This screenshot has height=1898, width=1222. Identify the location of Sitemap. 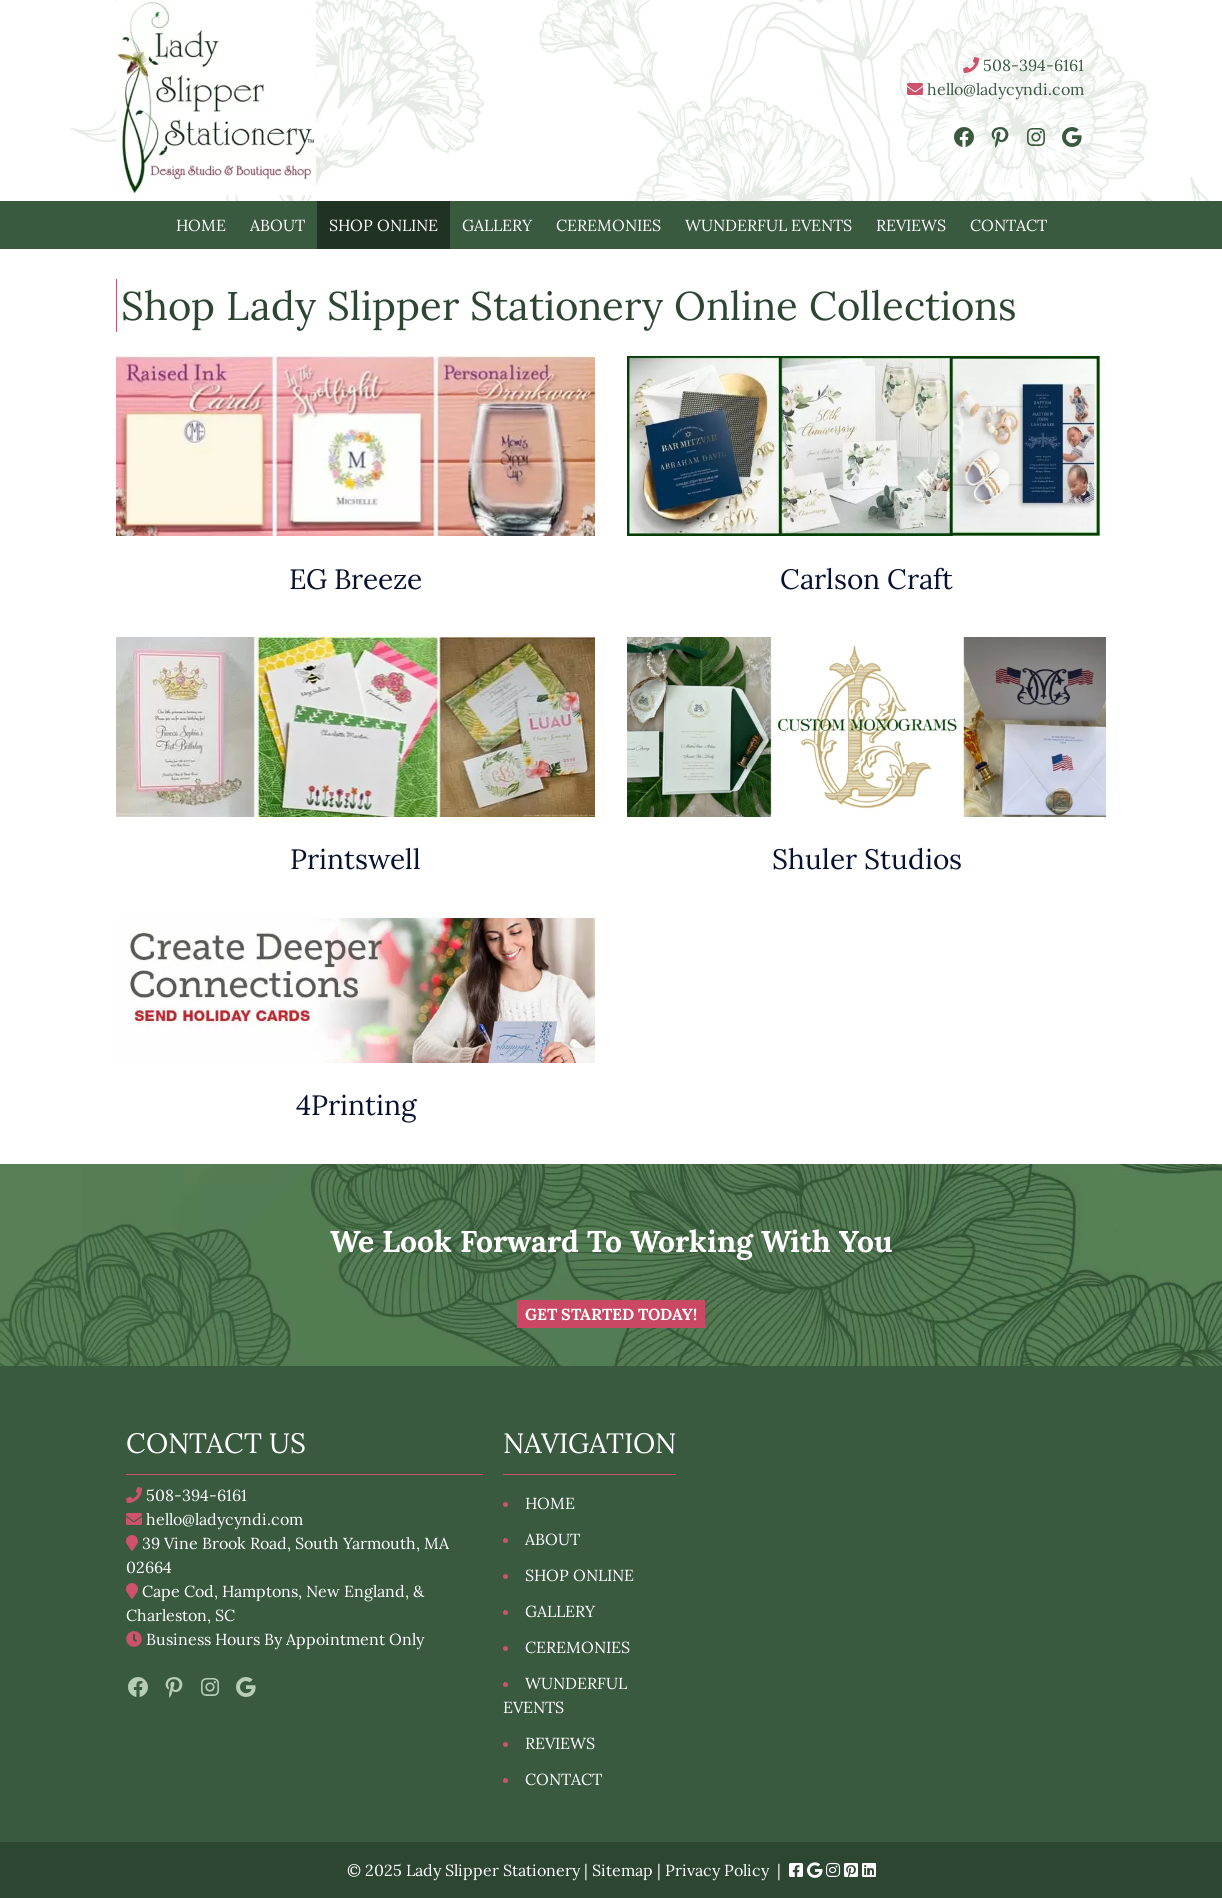
(622, 1870).